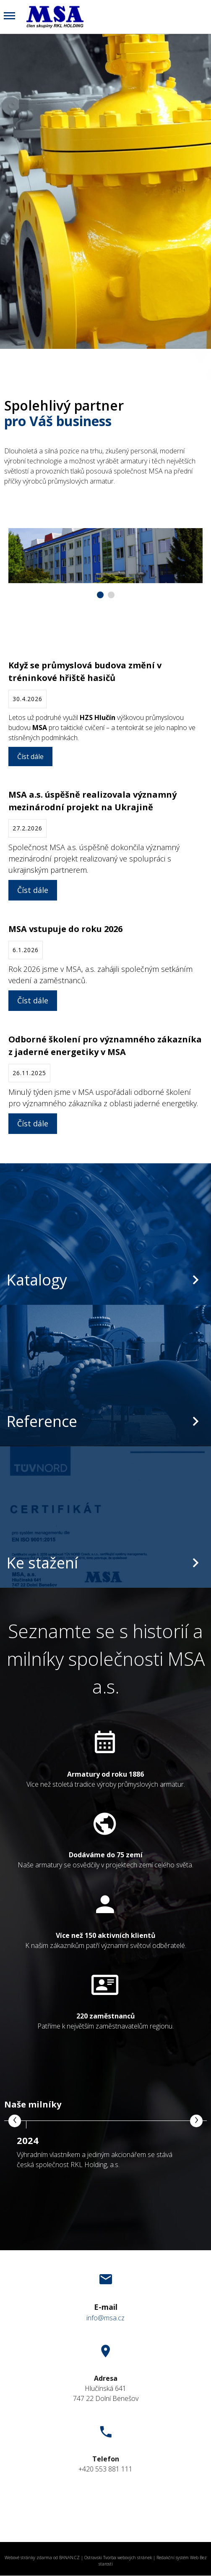 The height and width of the screenshot is (2576, 211). I want to click on Katalogy, so click(36, 1280).